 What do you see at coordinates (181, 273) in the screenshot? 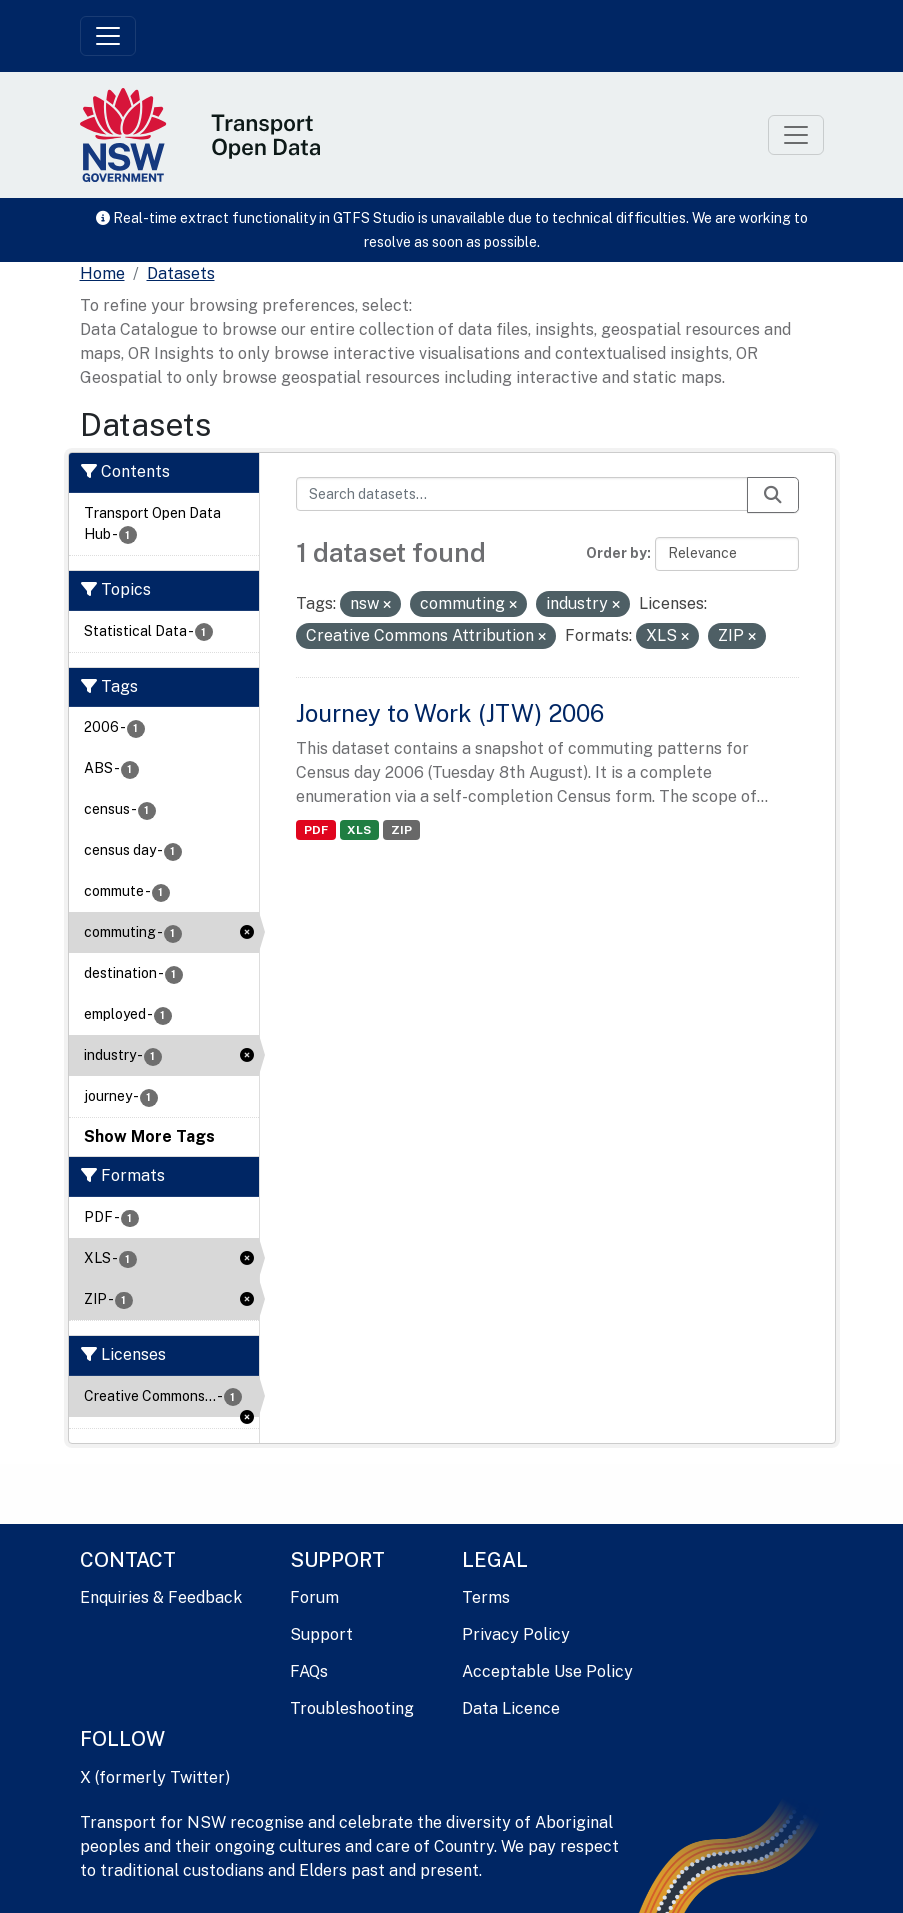
I see `Datasets` at bounding box center [181, 273].